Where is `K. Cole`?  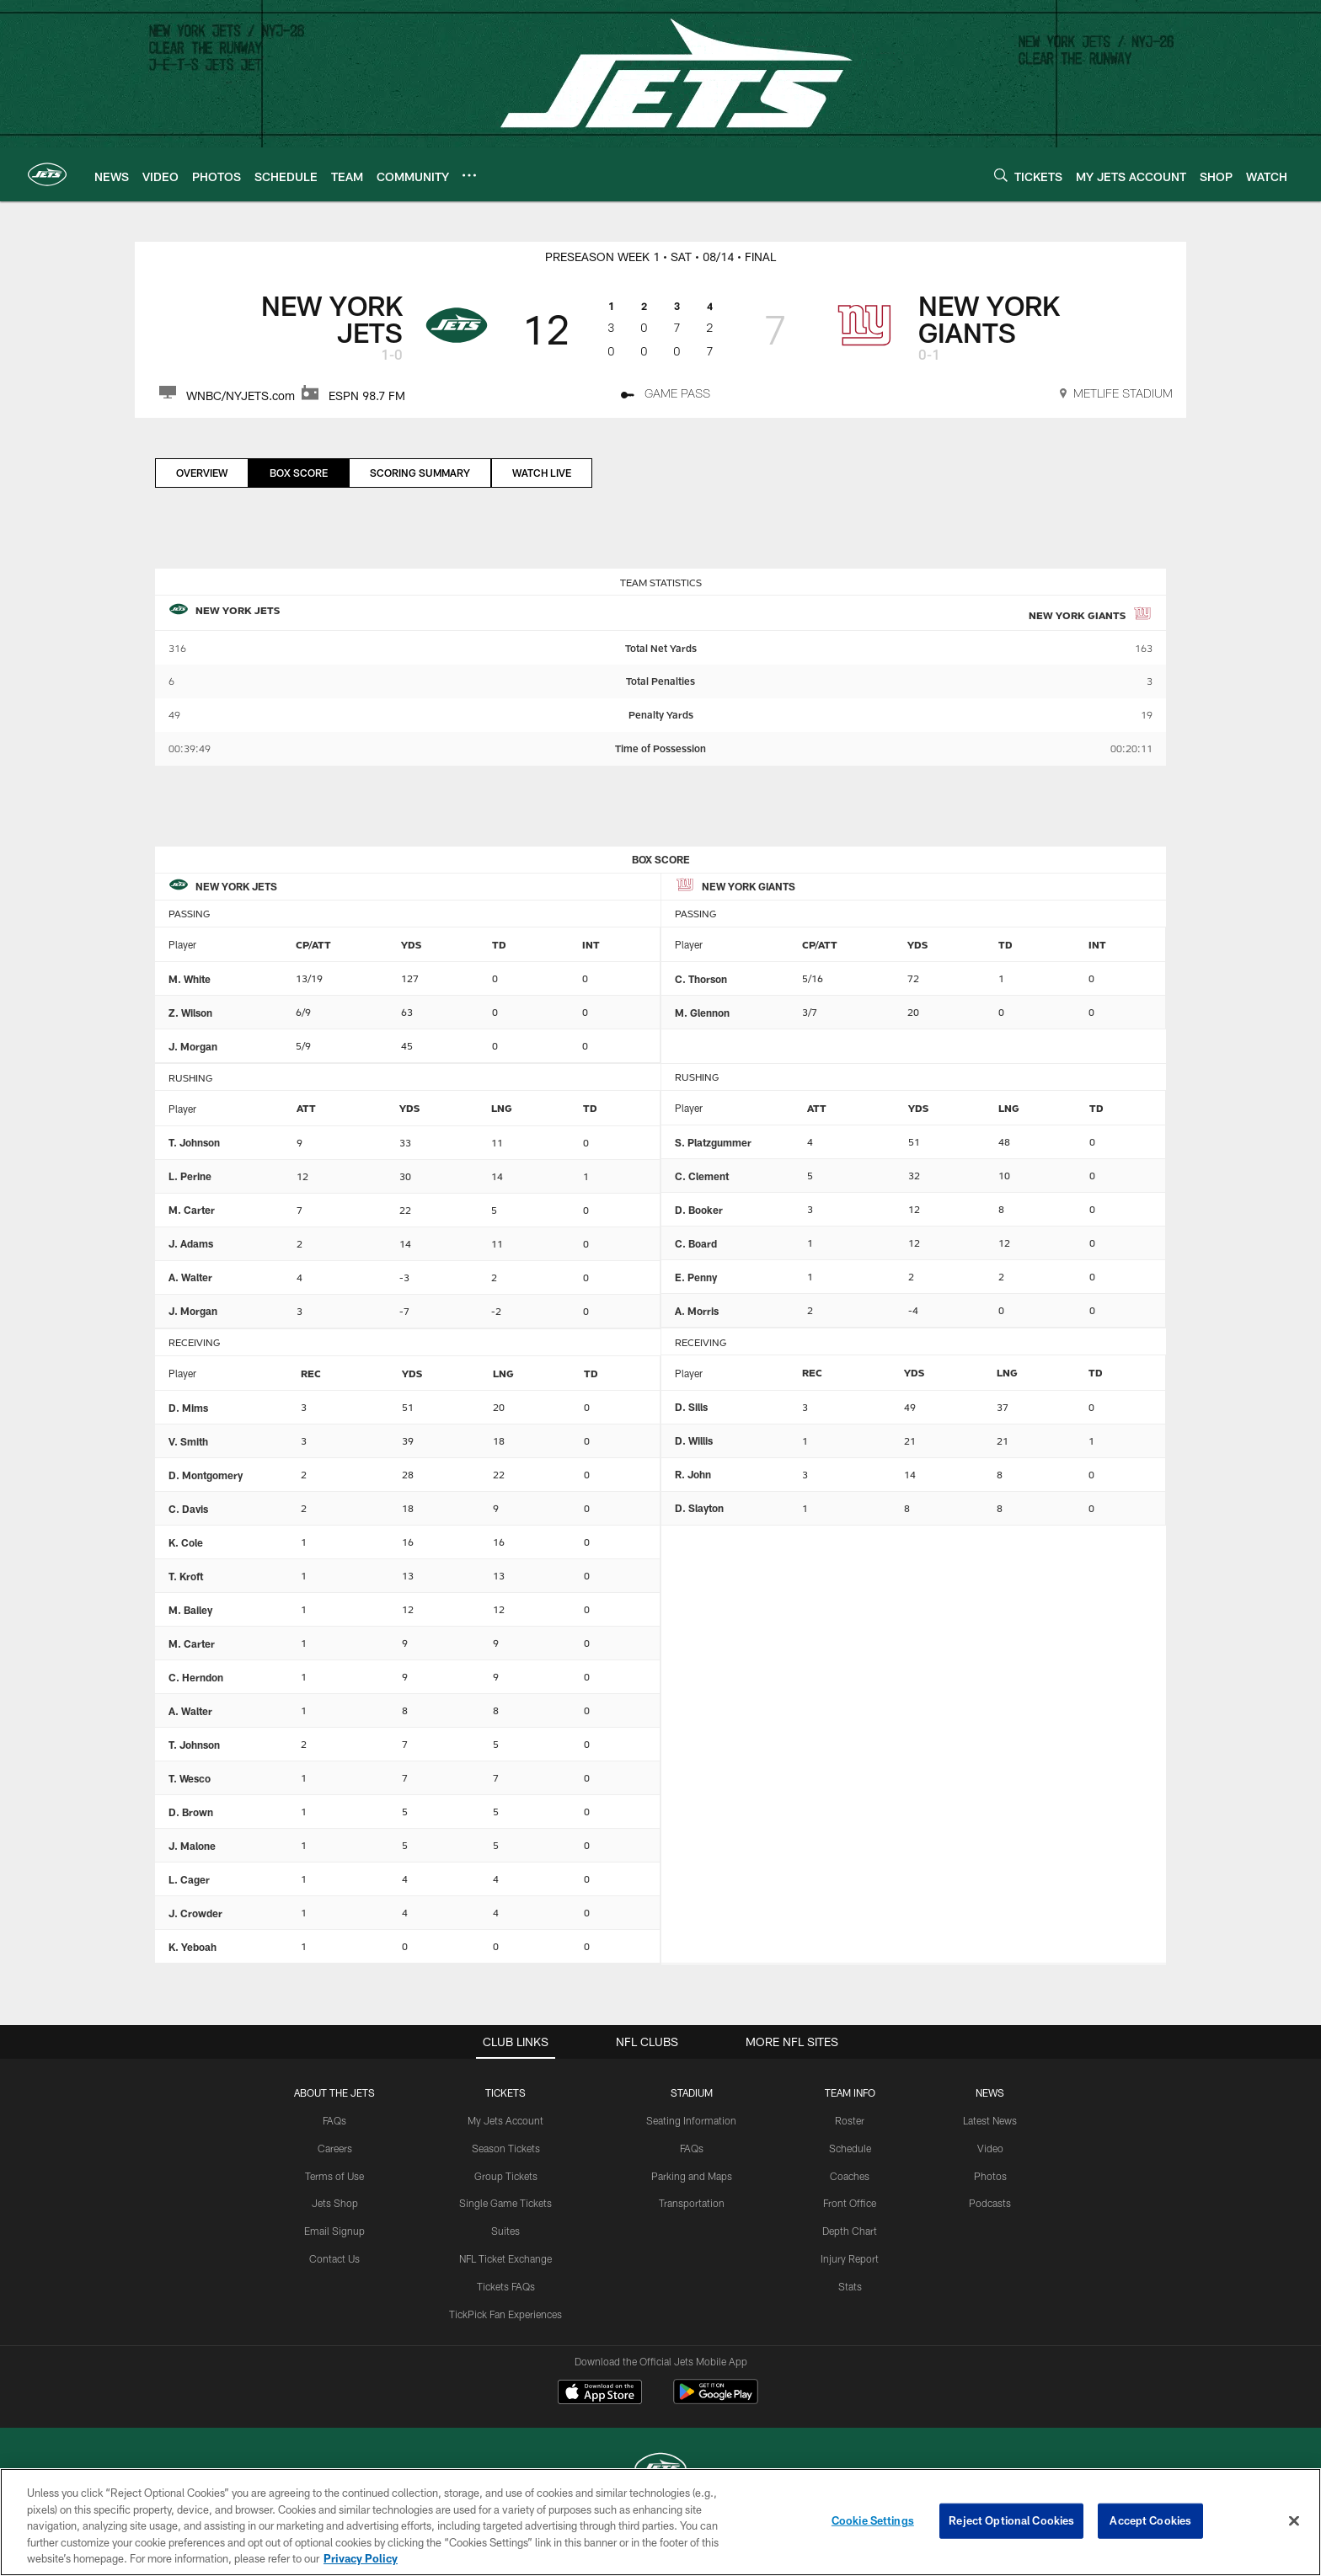
K. Cole is located at coordinates (185, 1542).